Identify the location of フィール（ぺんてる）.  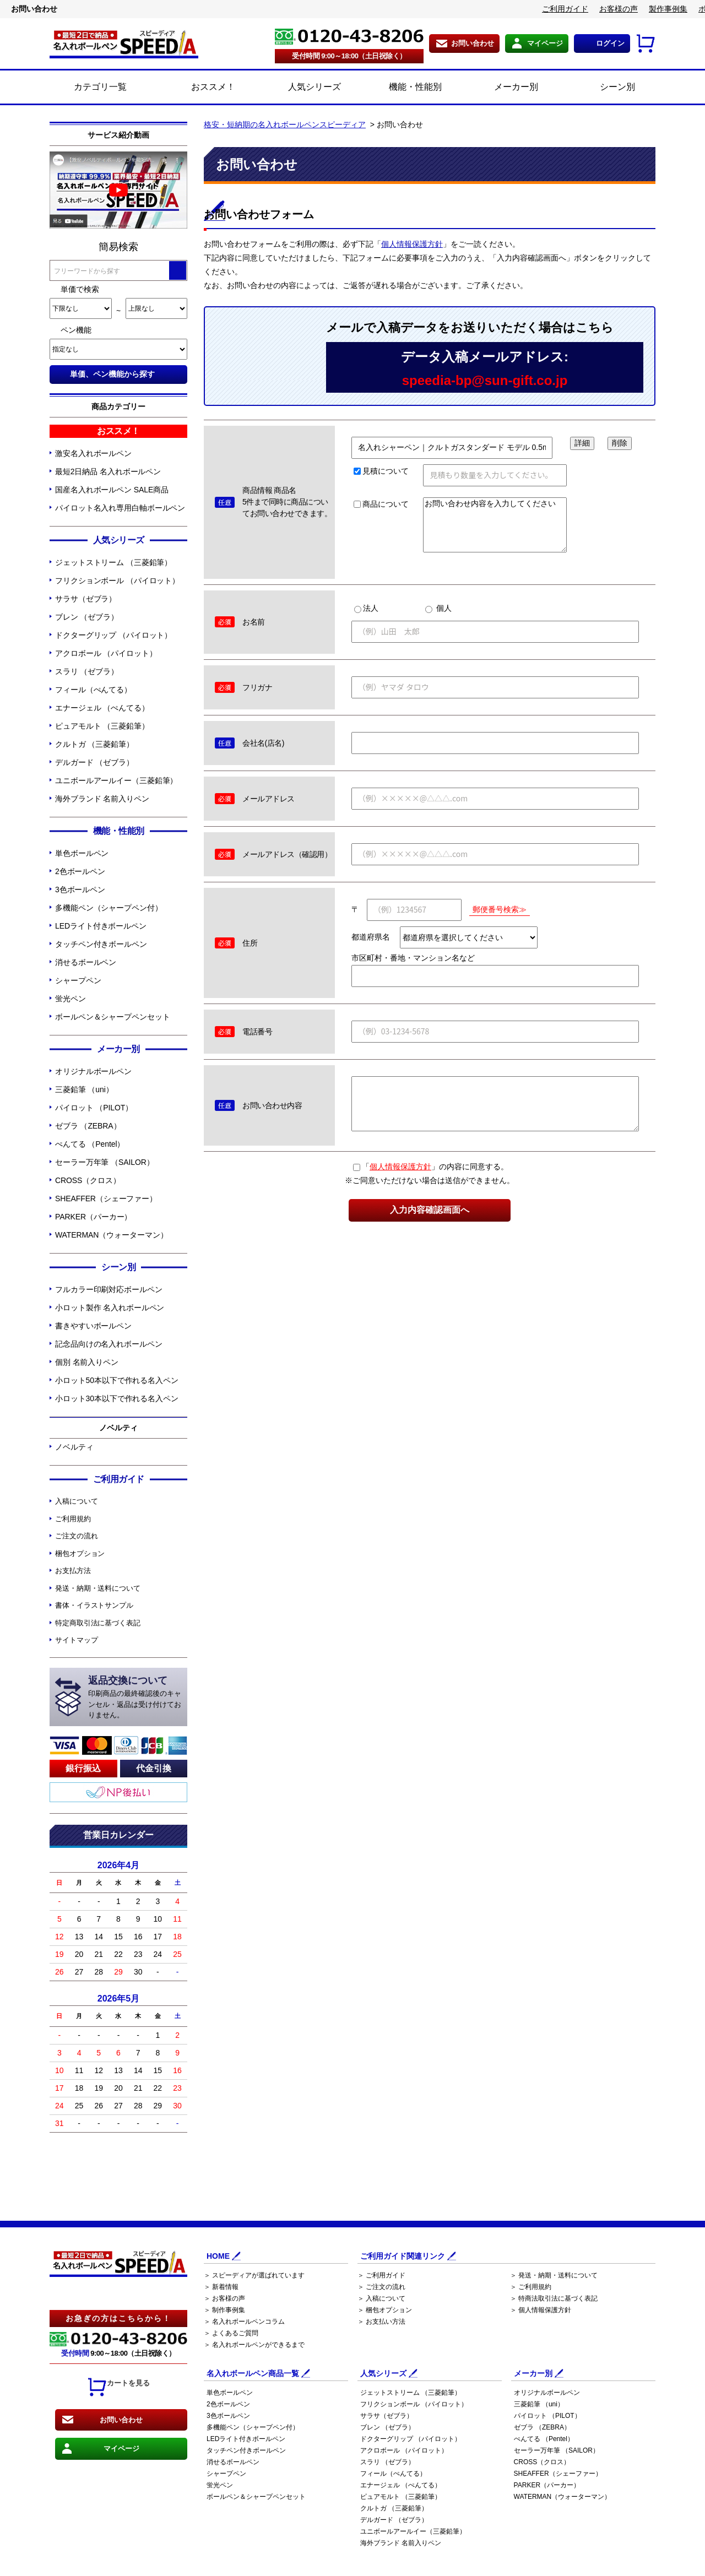
(93, 689).